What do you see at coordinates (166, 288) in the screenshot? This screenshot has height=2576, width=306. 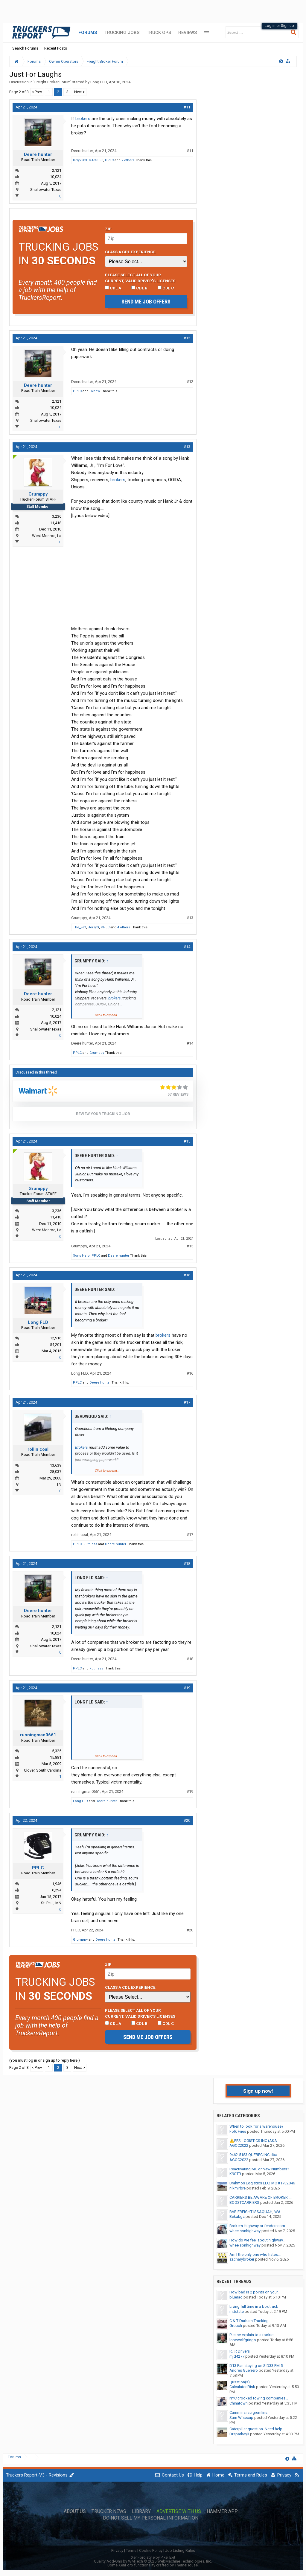 I see `CDL C` at bounding box center [166, 288].